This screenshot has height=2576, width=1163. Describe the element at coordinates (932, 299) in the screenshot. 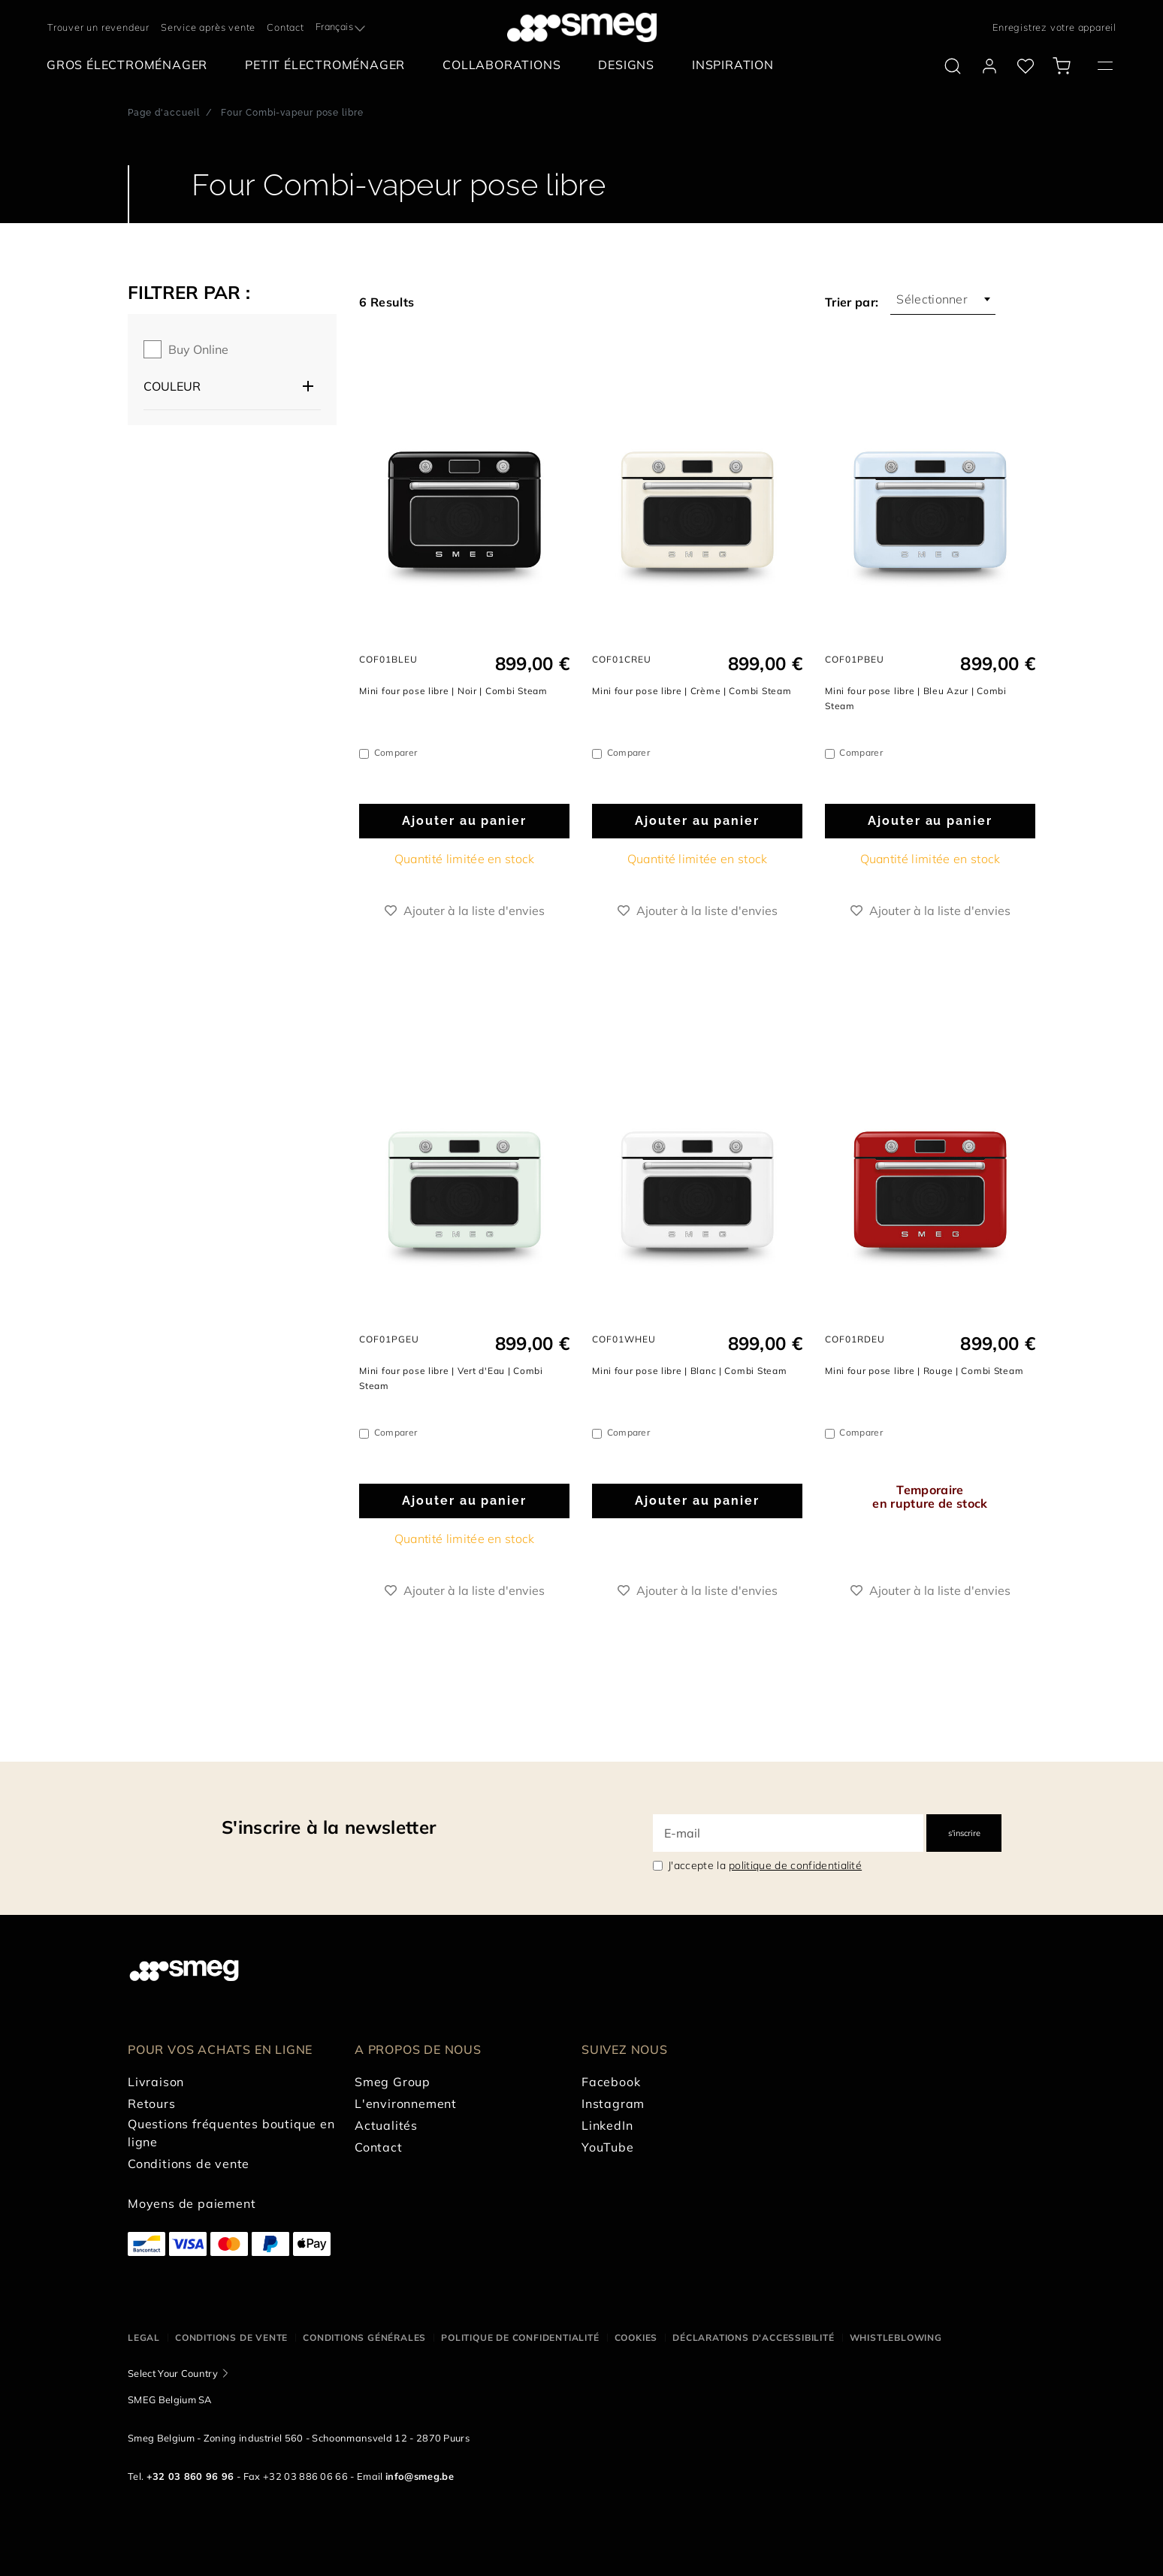

I see `Sélectionner [textbox]` at that location.